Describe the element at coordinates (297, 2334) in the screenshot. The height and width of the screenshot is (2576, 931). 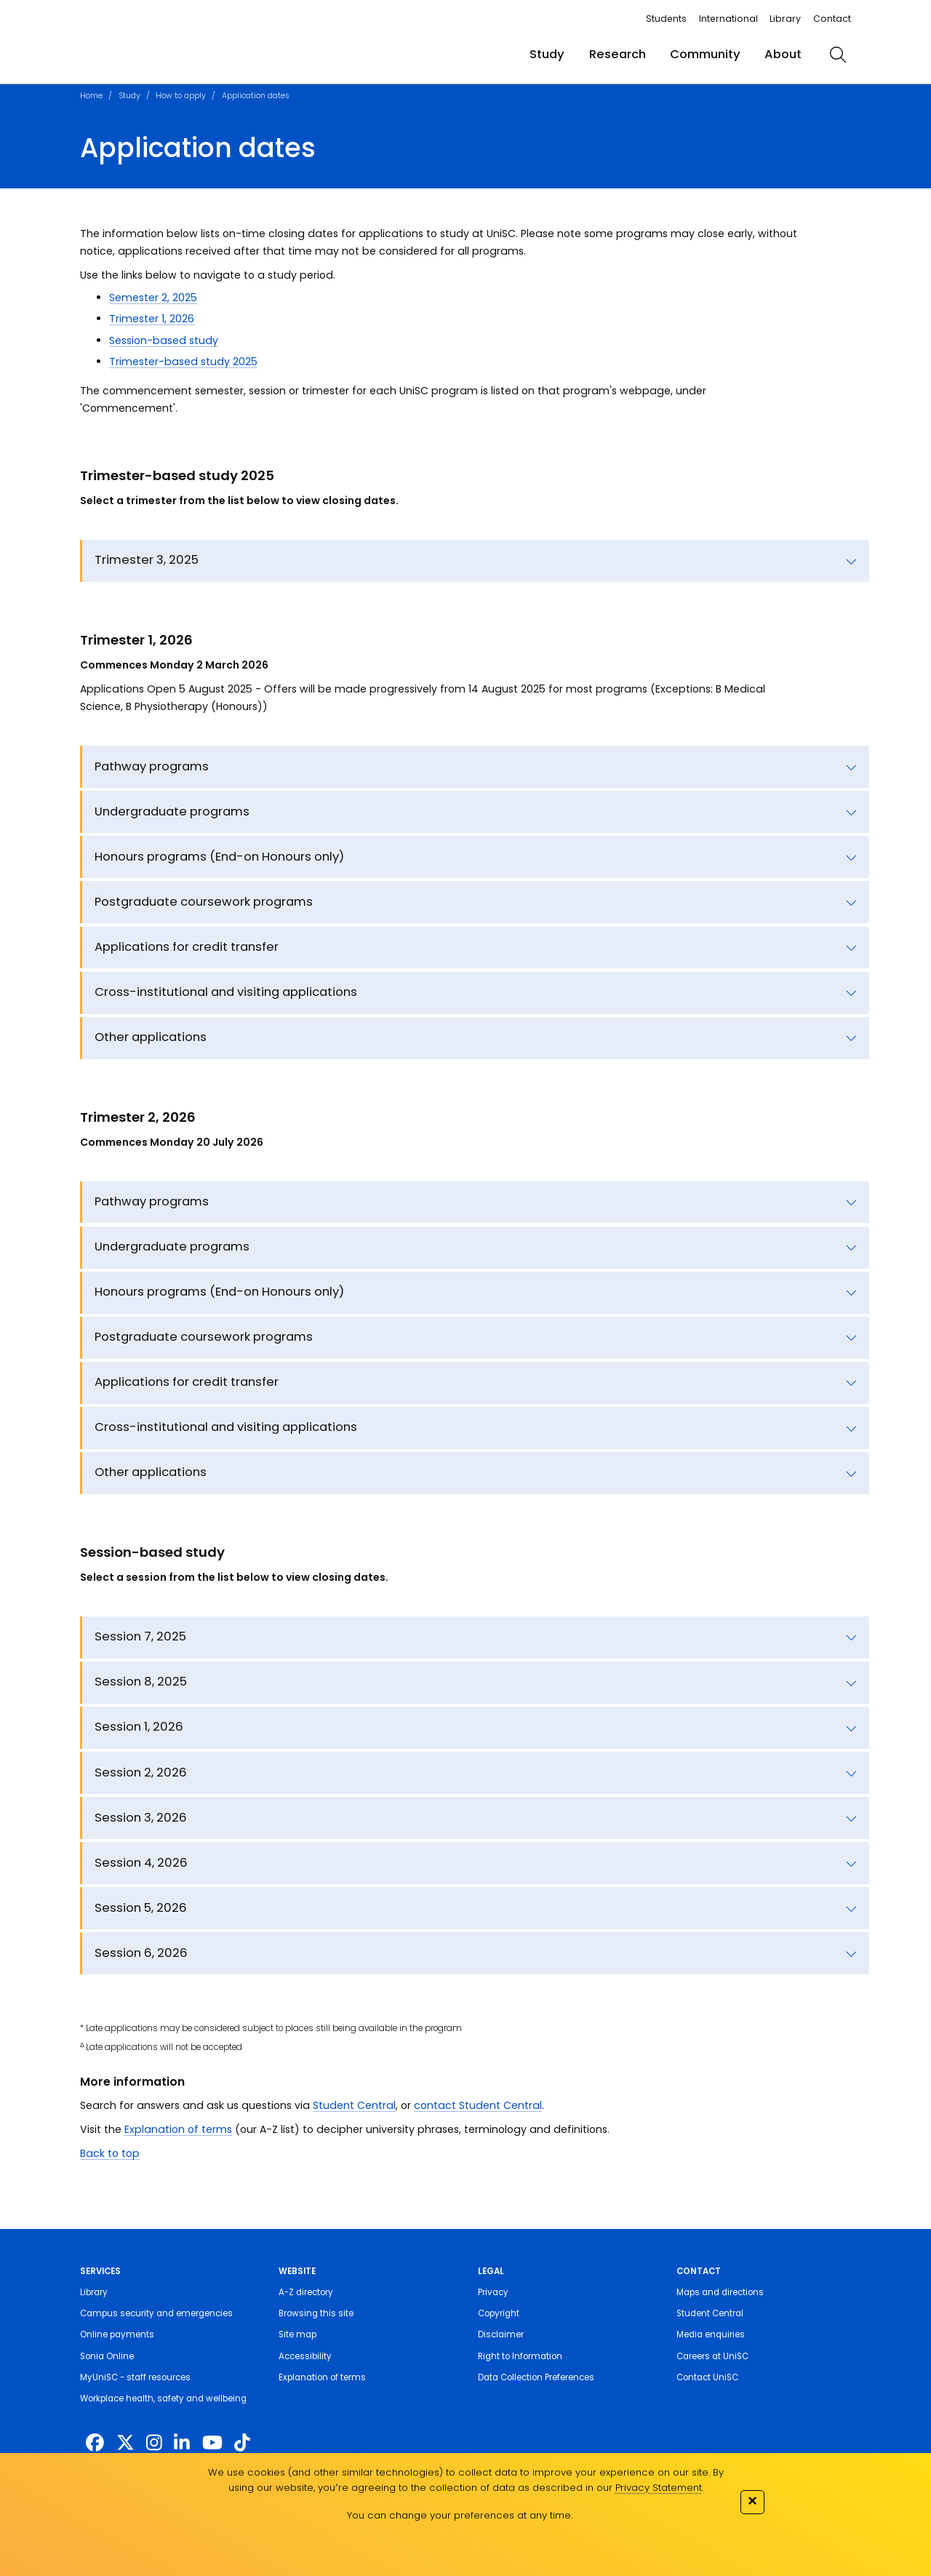
I see `Site map` at that location.